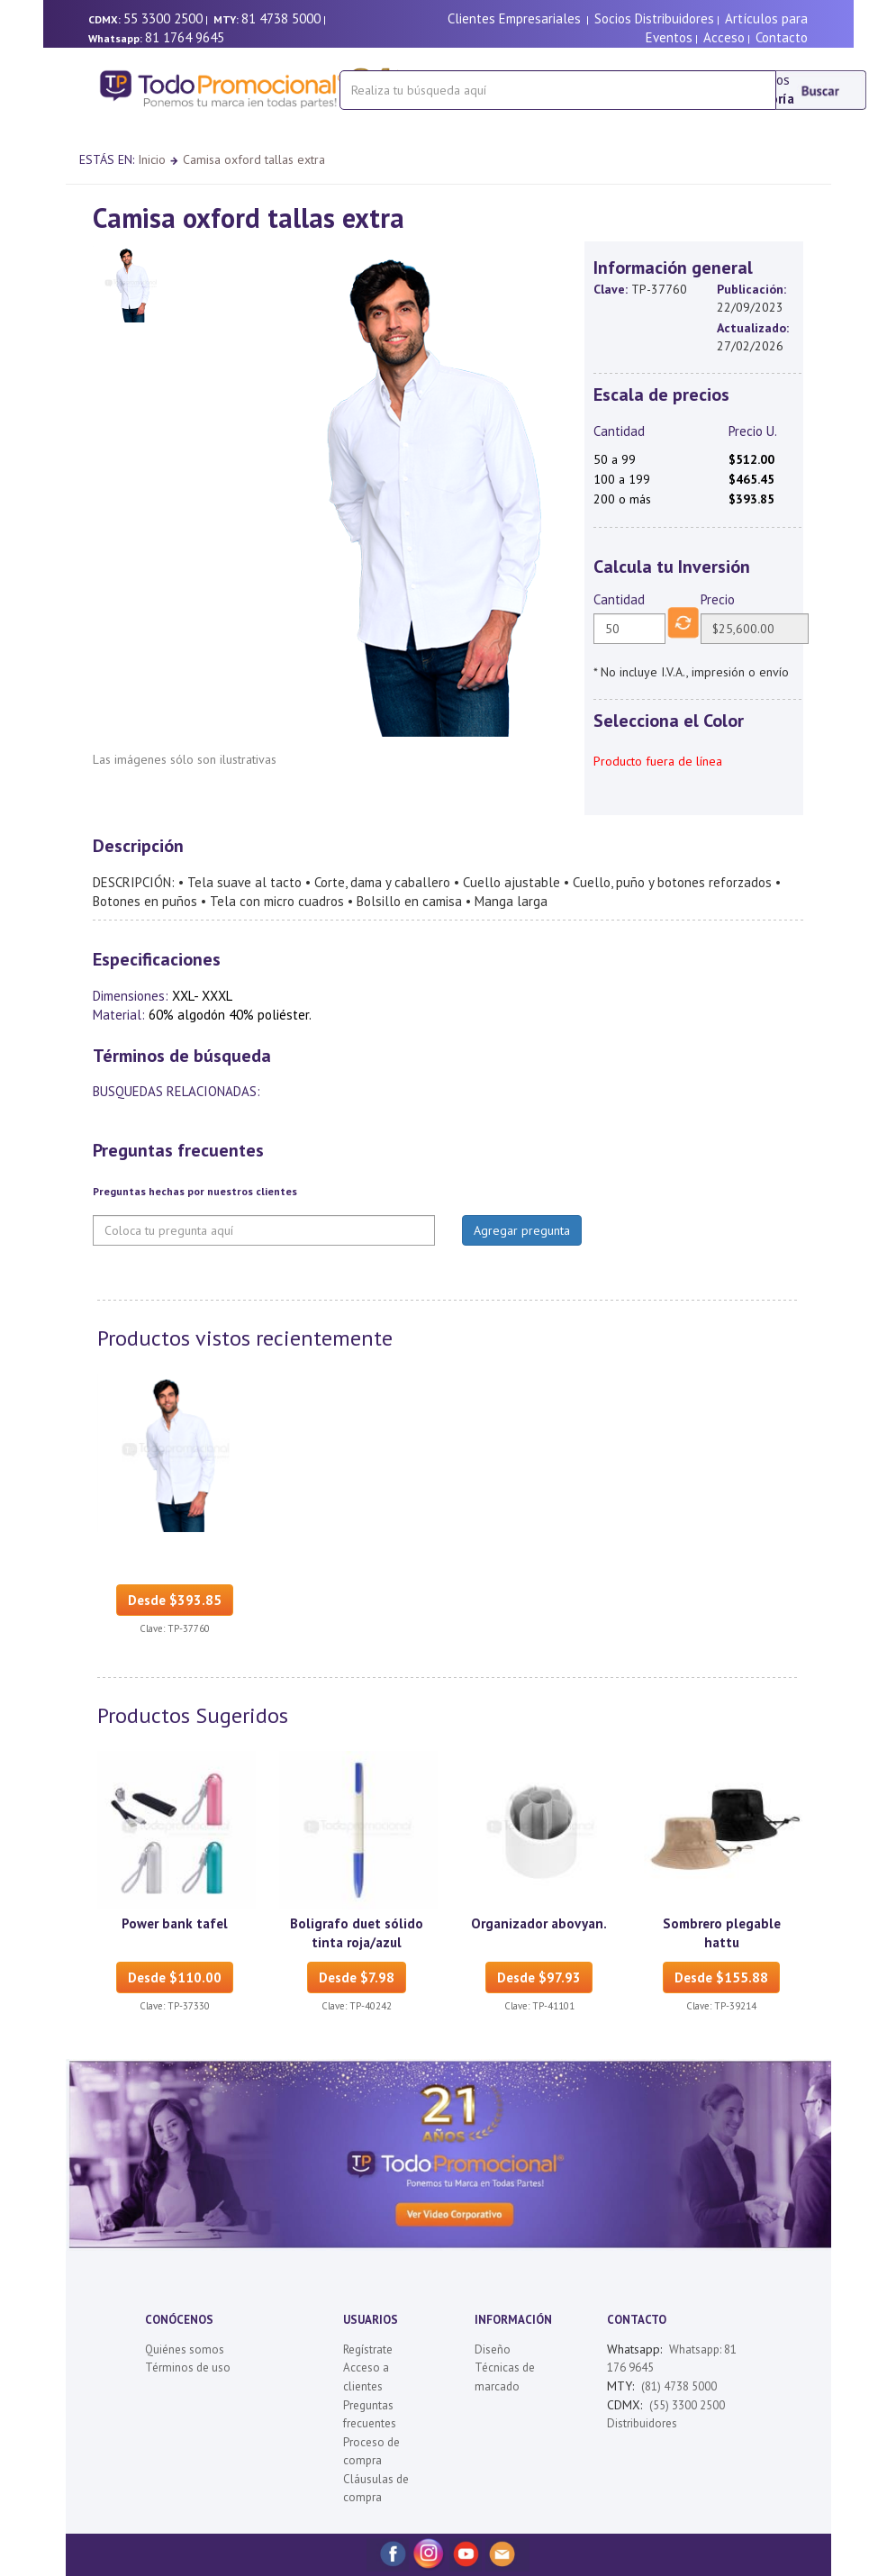 The image size is (896, 2576). I want to click on Quiénes somos, so click(184, 2349).